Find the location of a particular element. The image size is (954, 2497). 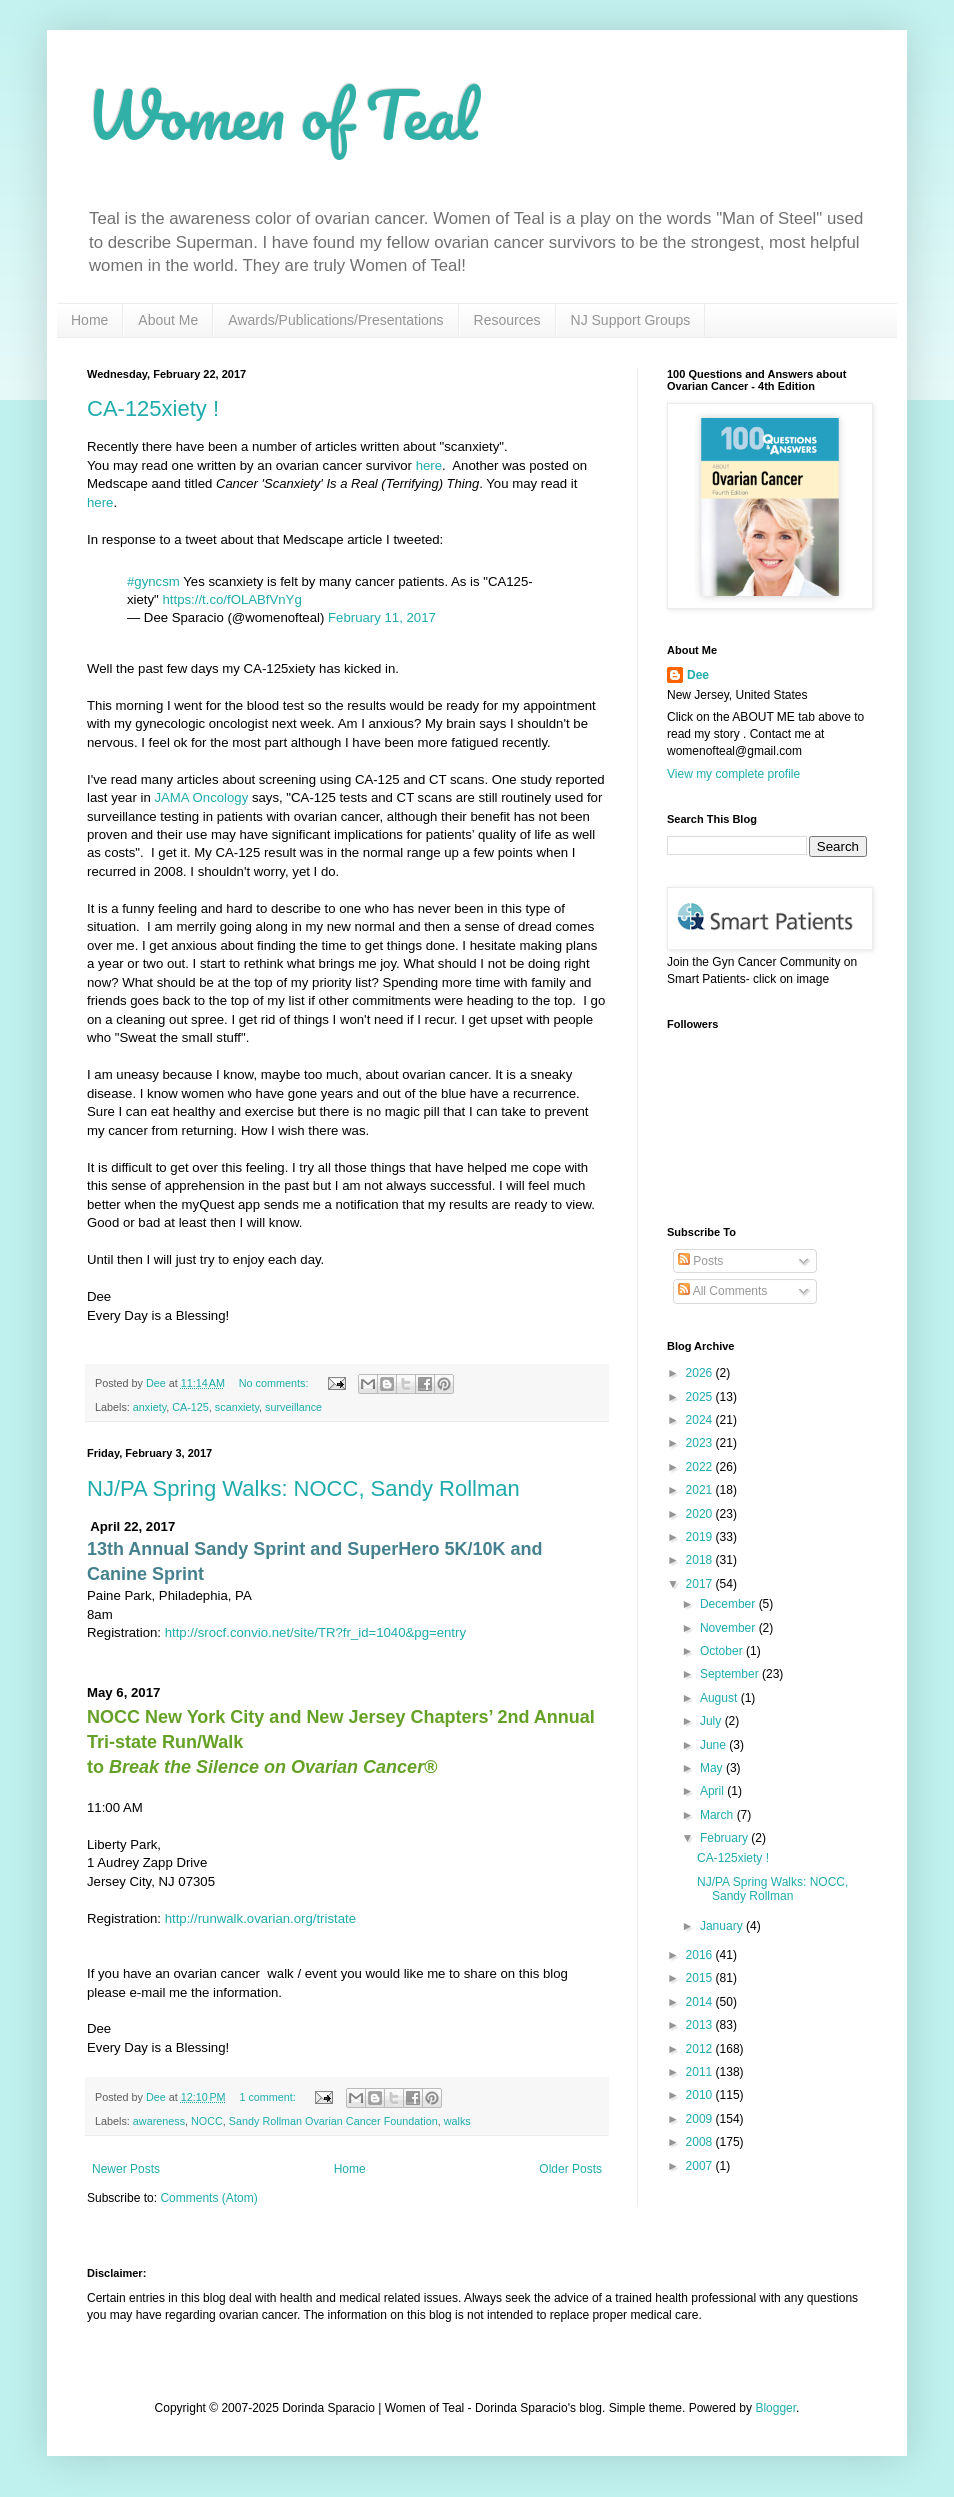

Posts is located at coordinates (700, 1261).